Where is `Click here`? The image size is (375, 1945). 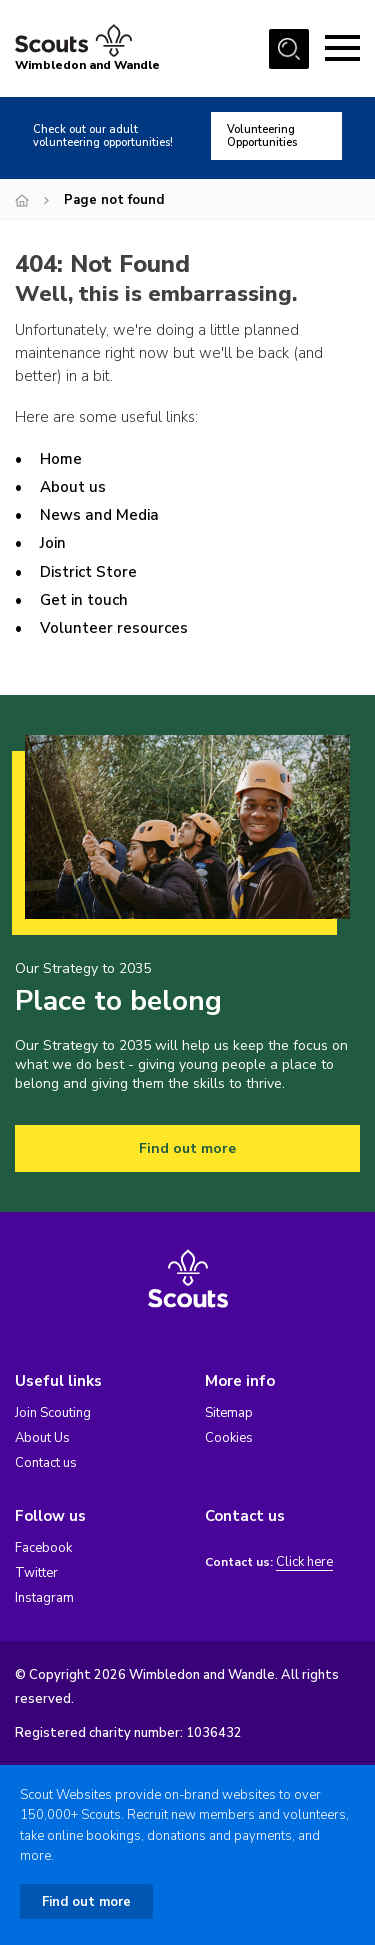
Click here is located at coordinates (304, 1562).